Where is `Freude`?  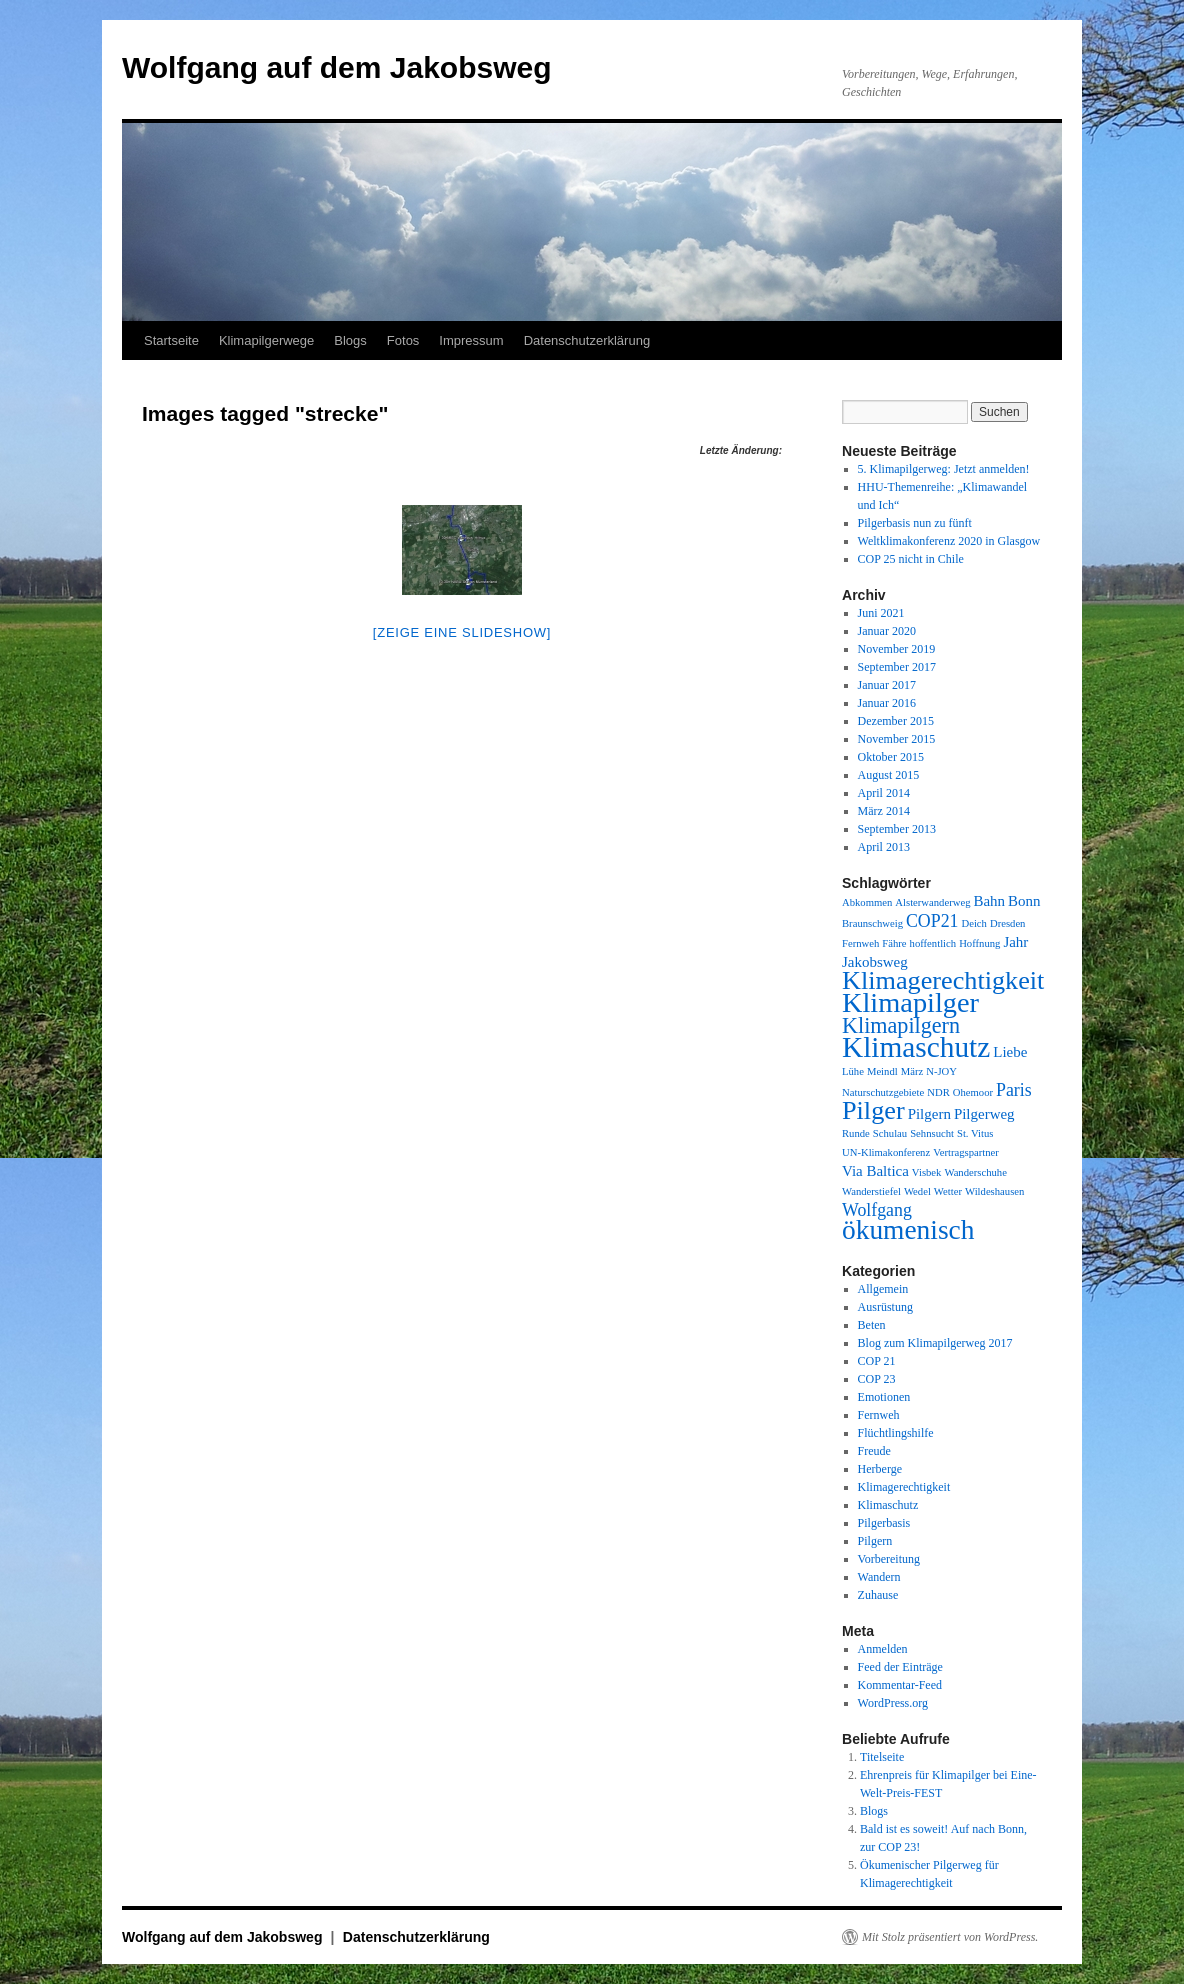
Freude is located at coordinates (874, 1451).